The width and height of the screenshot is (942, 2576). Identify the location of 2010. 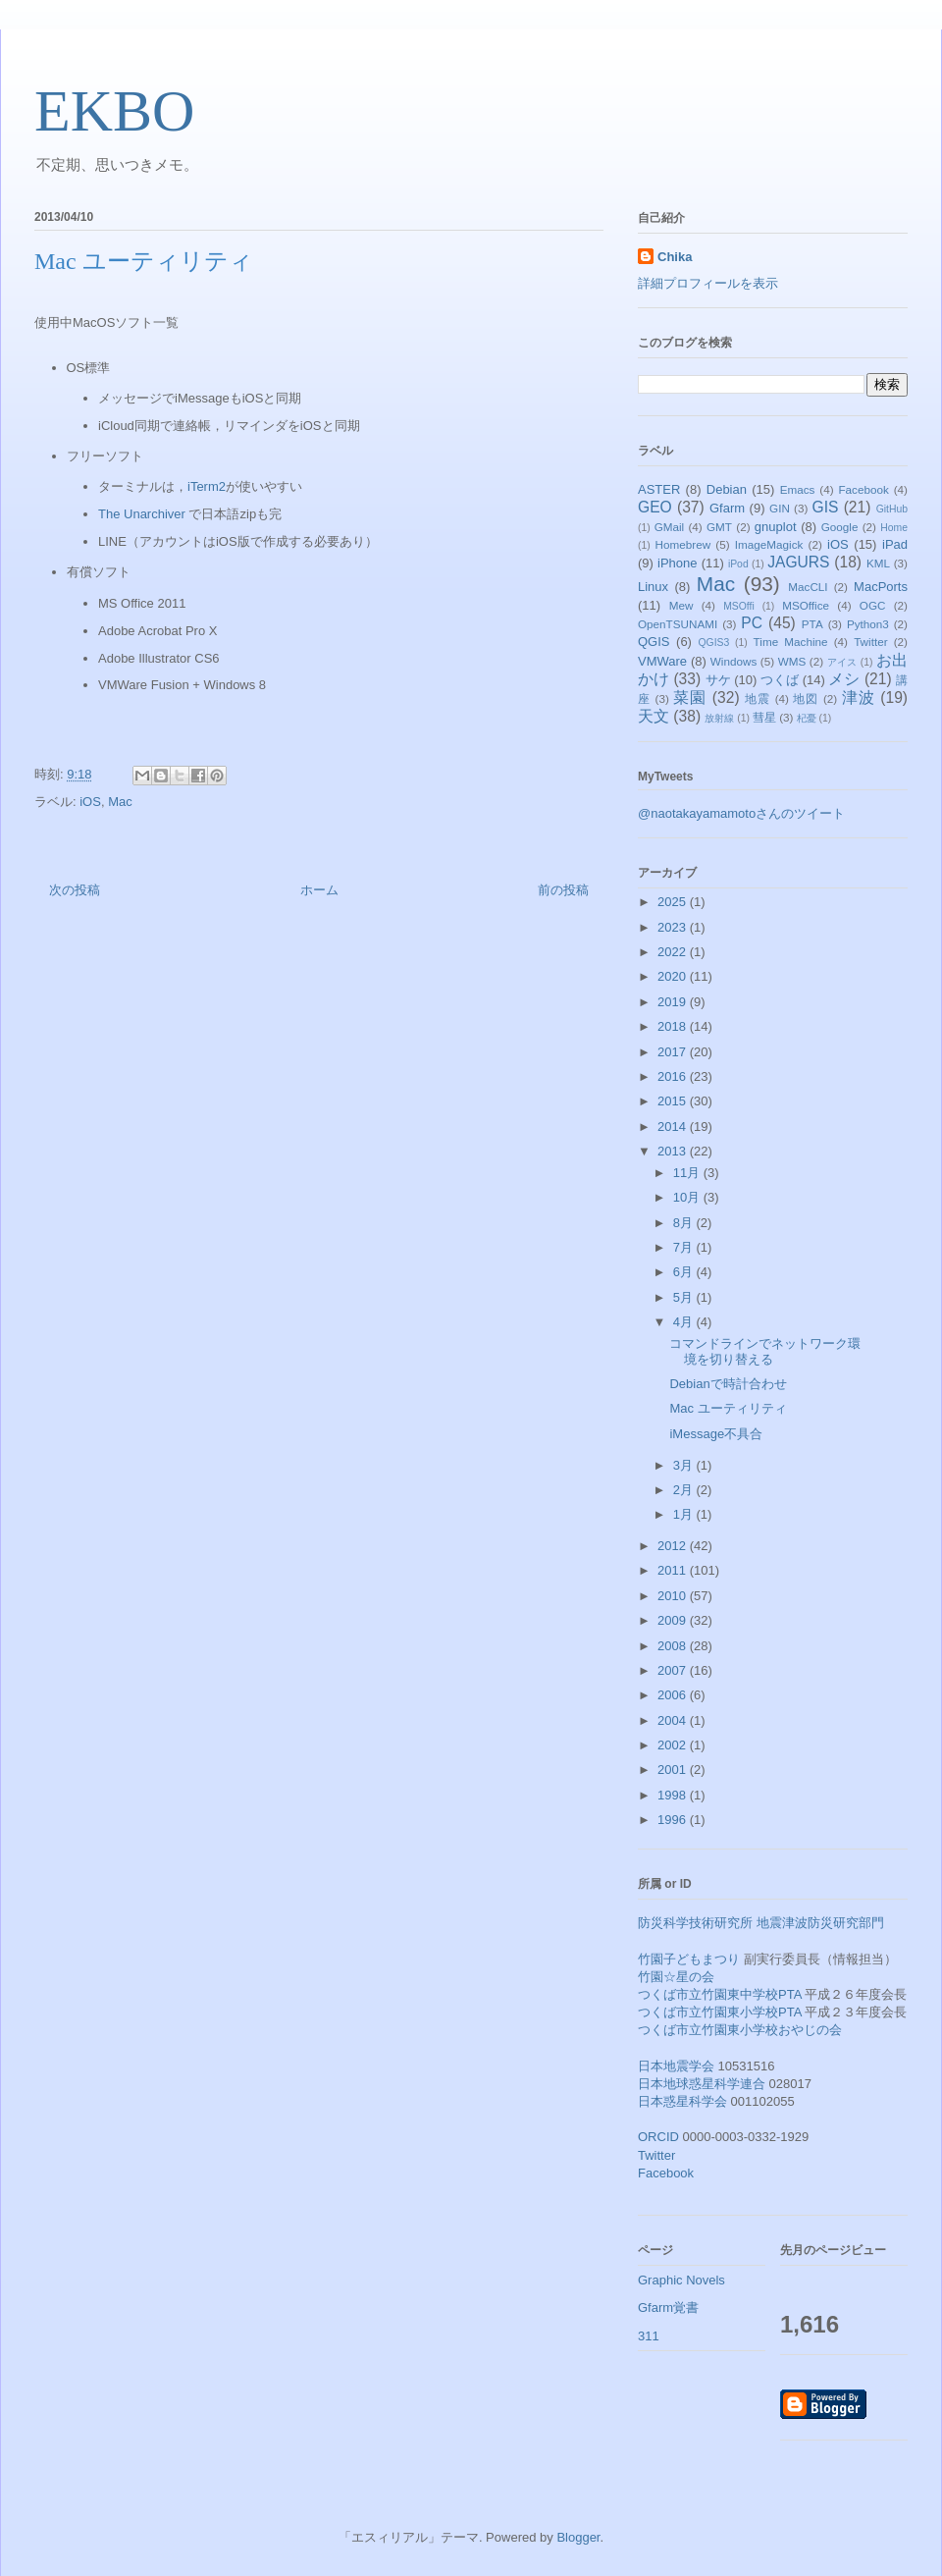
(673, 1595).